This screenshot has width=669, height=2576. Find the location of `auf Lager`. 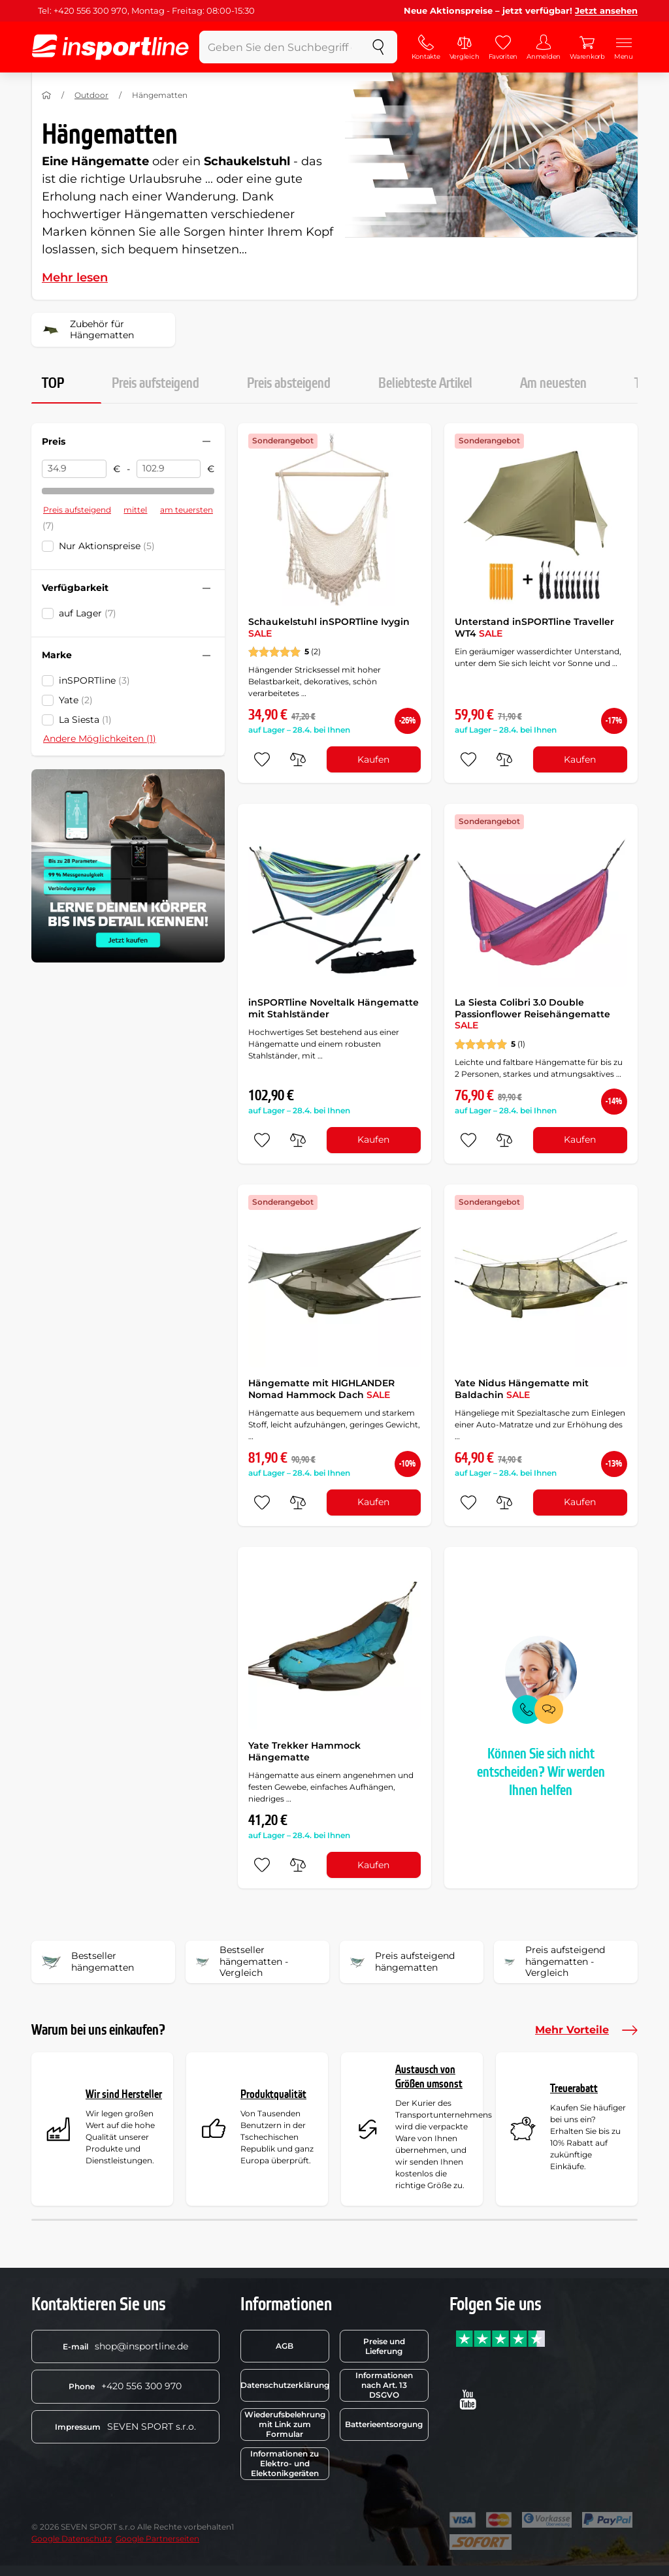

auf Lager is located at coordinates (87, 613).